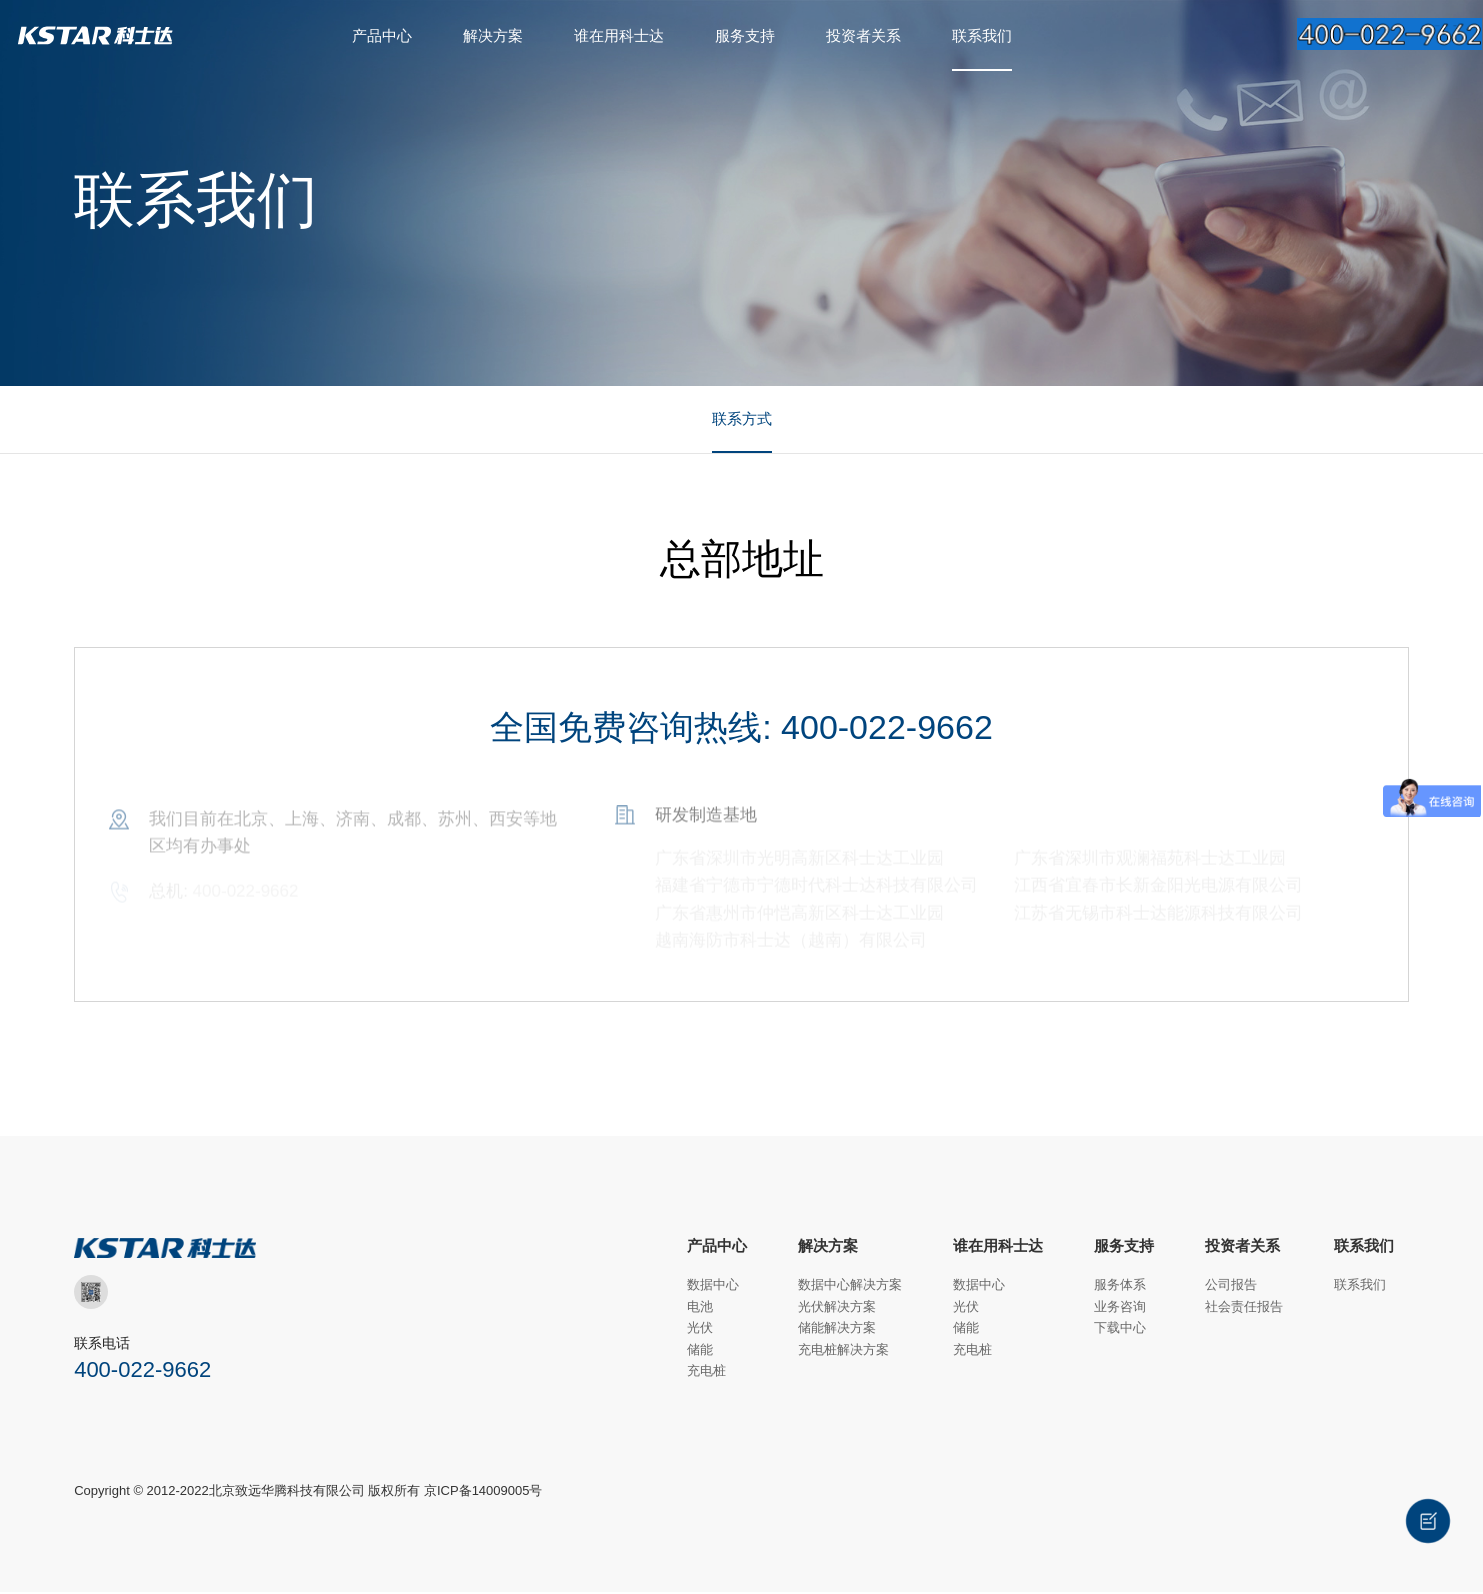 The width and height of the screenshot is (1483, 1594). Describe the element at coordinates (742, 419) in the screenshot. I see `联系方式 [group]` at that location.